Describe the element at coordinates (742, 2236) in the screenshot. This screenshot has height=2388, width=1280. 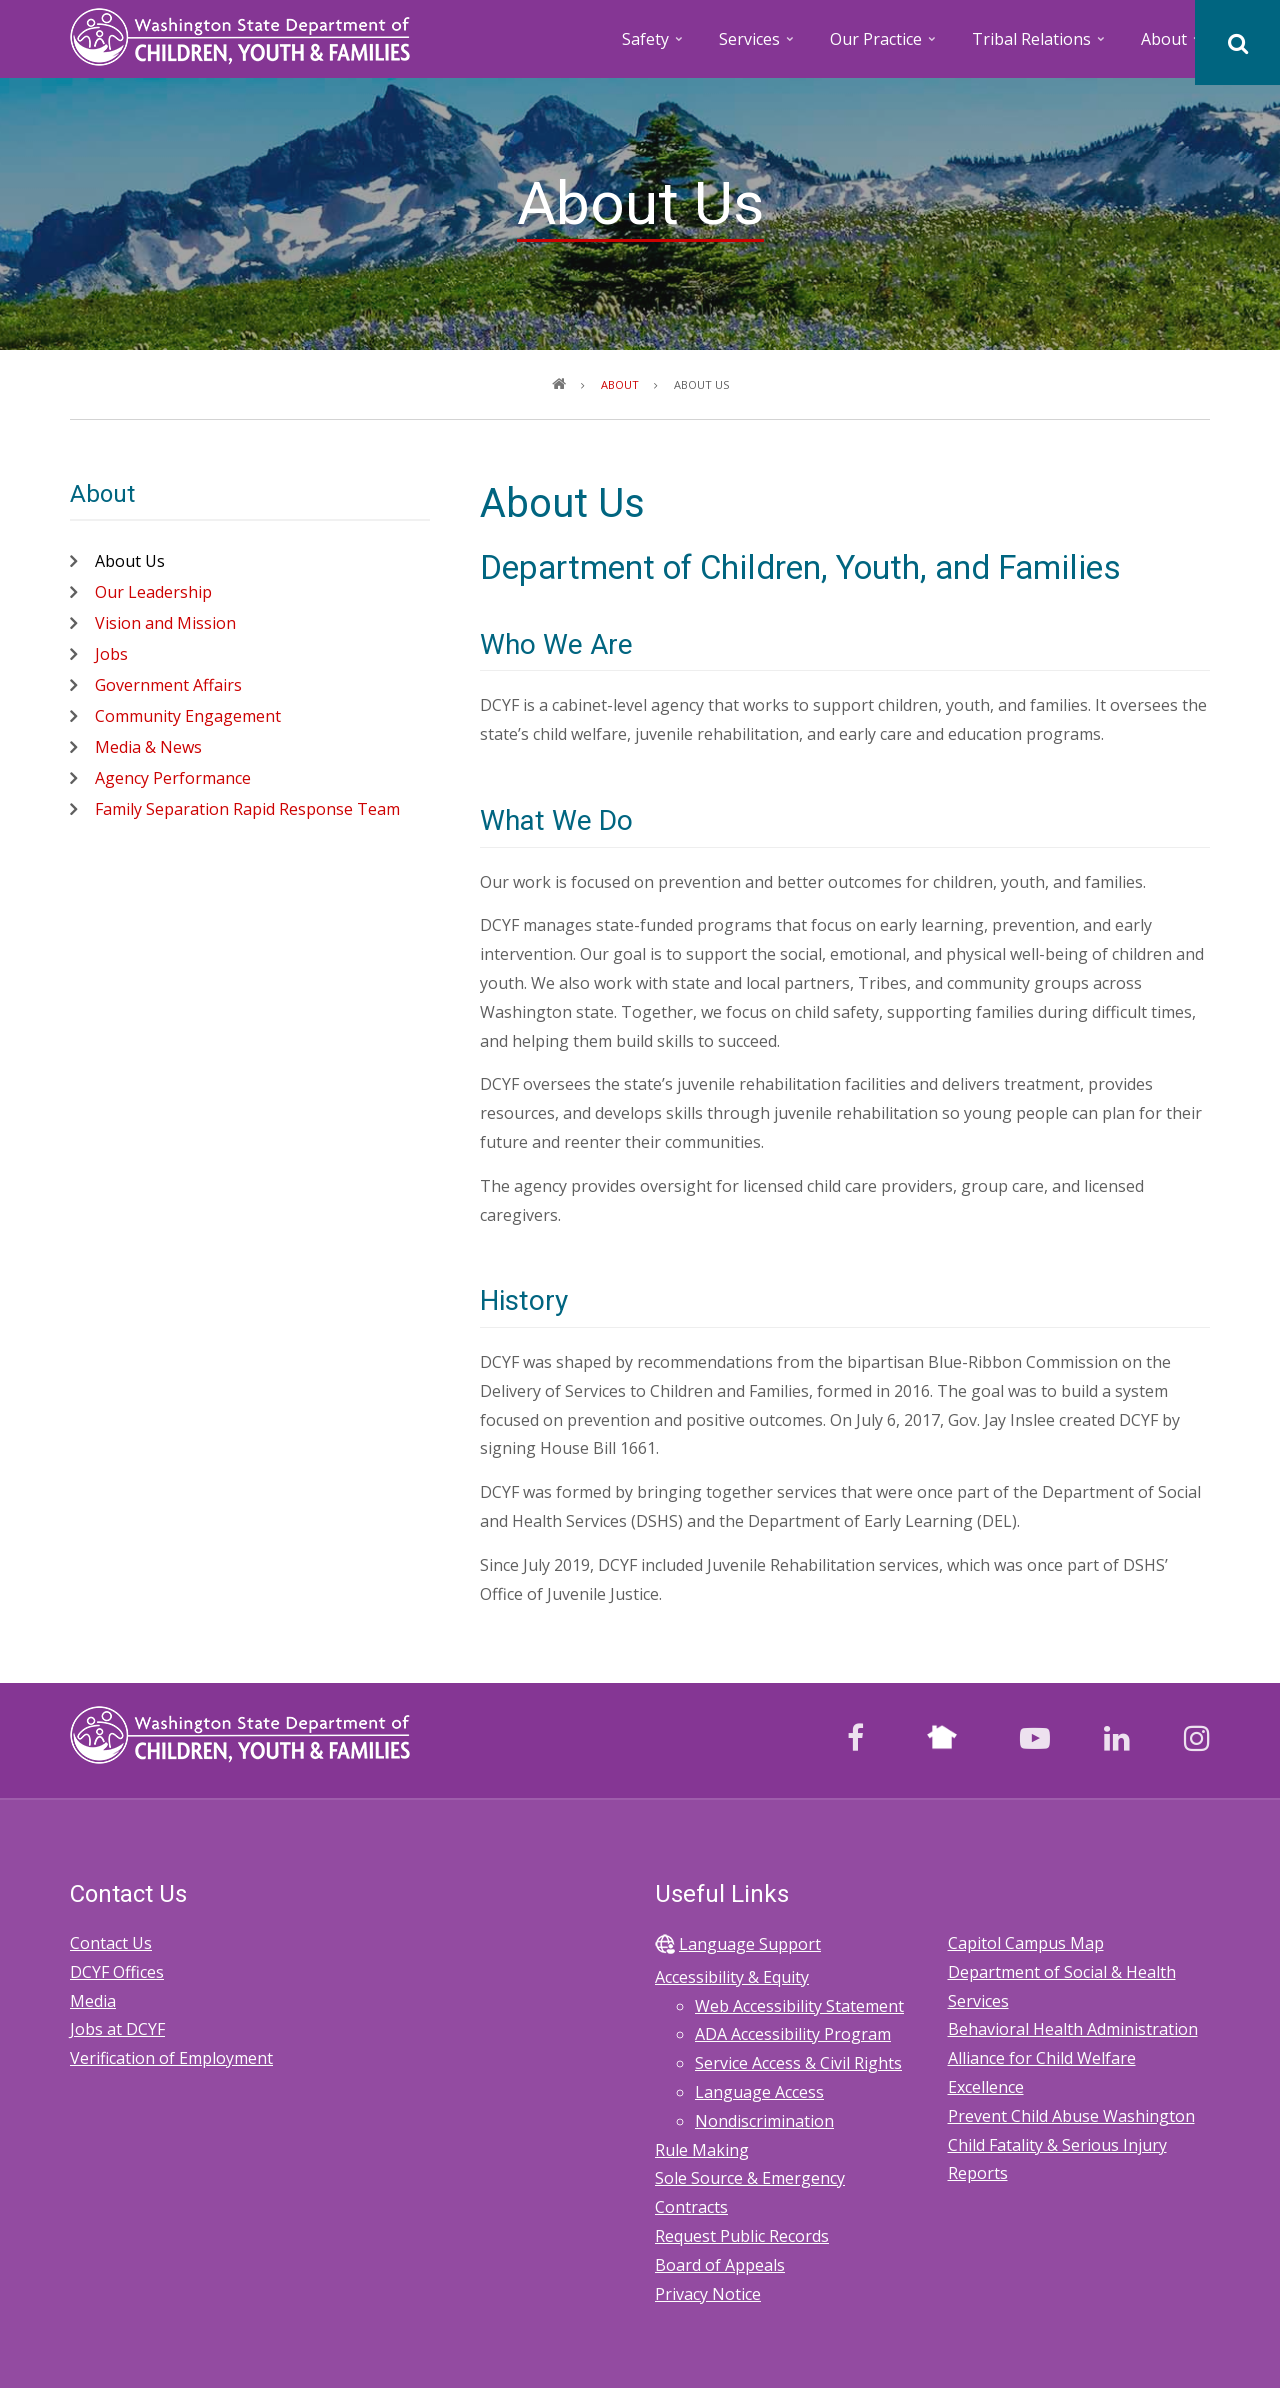
I see `Request Public Records` at that location.